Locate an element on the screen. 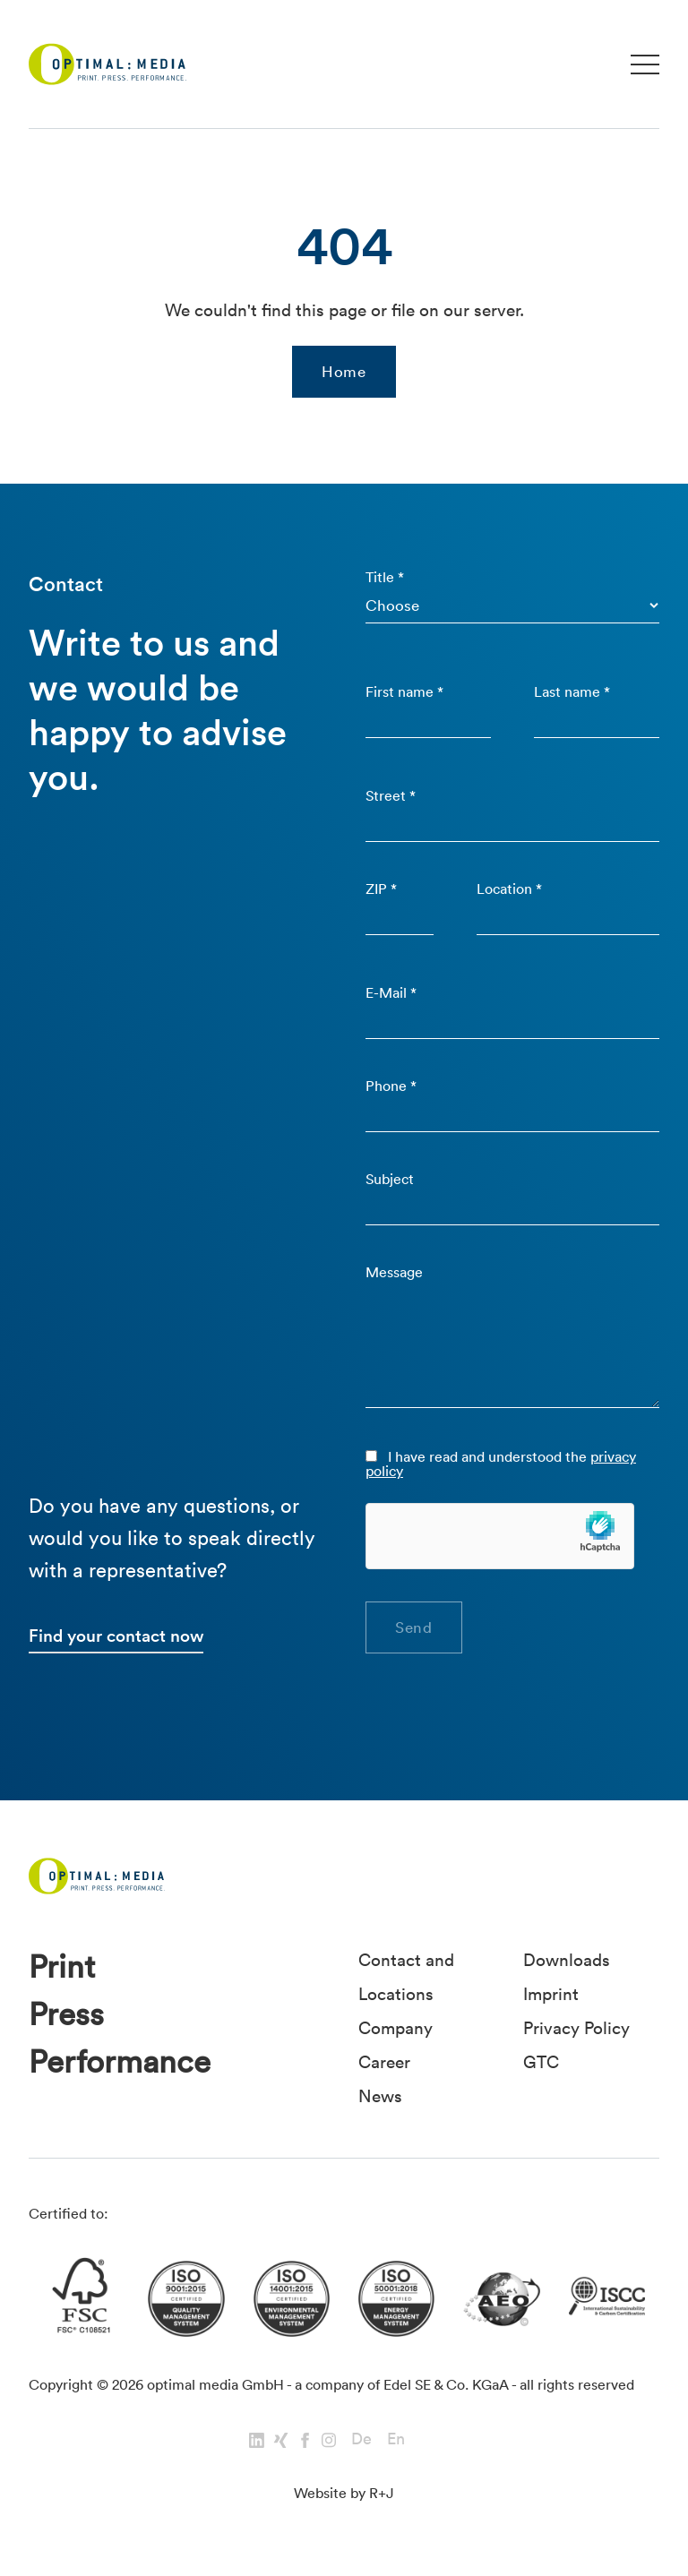  Company is located at coordinates (395, 2028).